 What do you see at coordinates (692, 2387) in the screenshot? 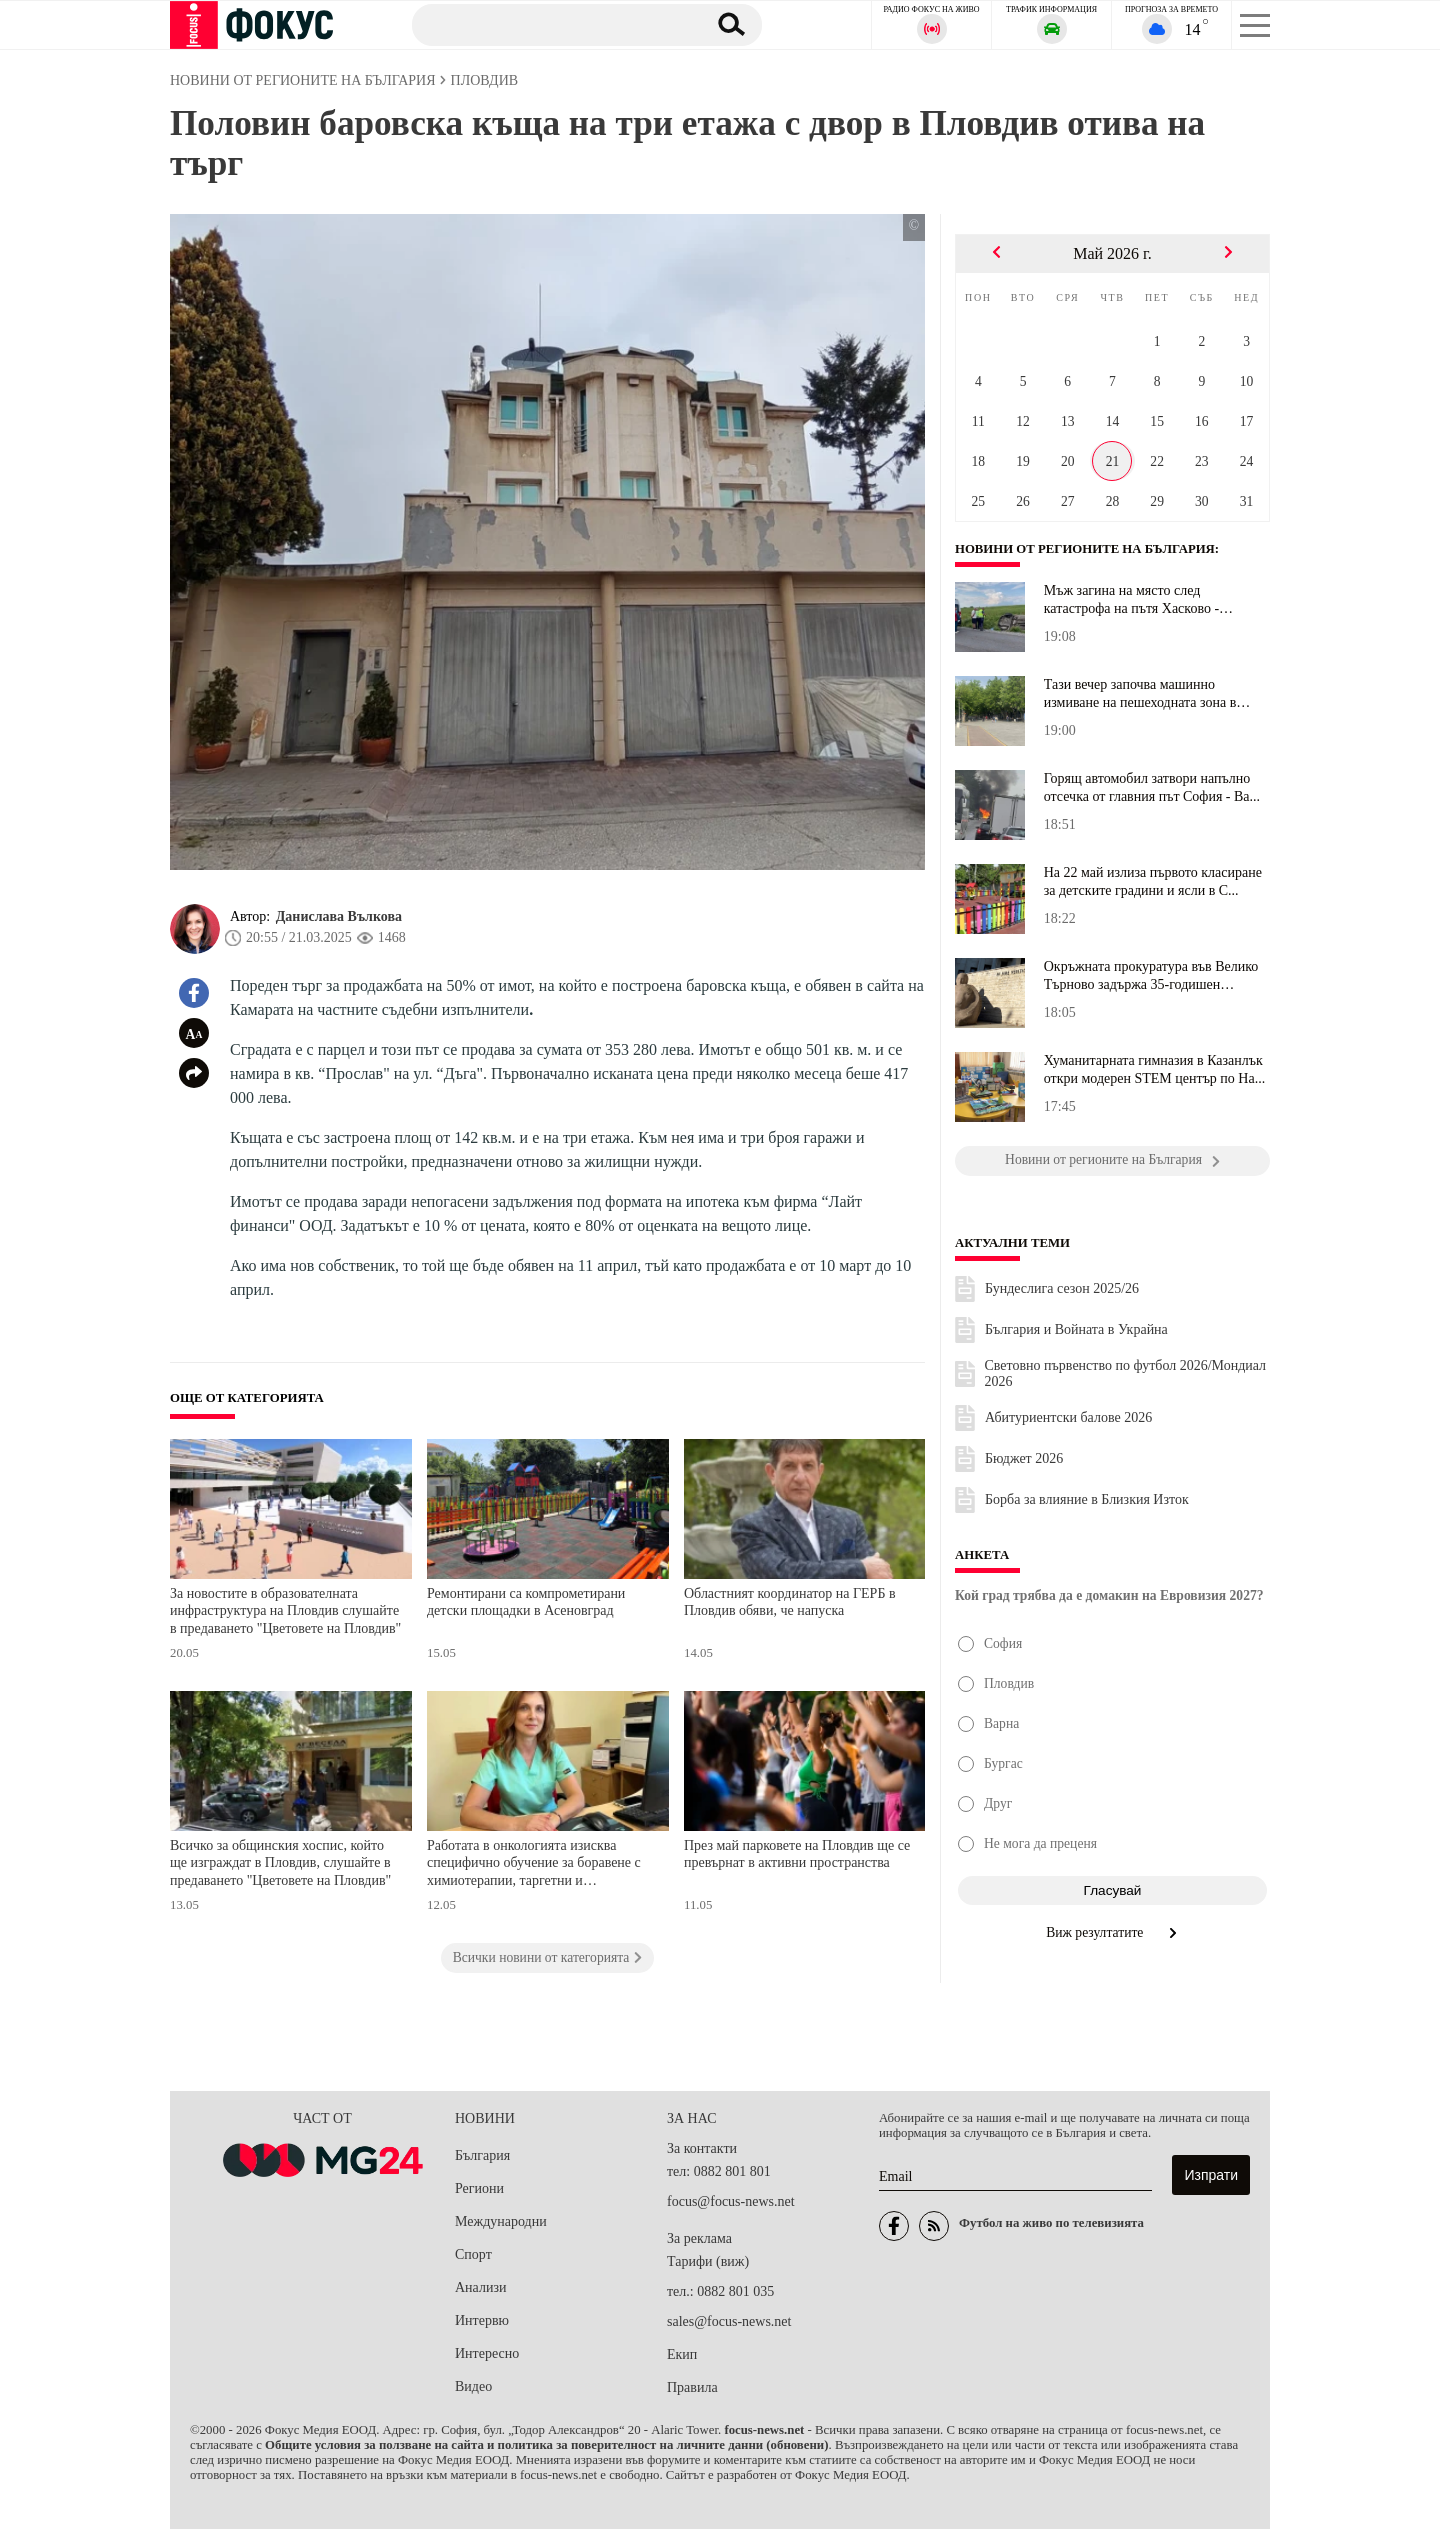
I see `Правила` at bounding box center [692, 2387].